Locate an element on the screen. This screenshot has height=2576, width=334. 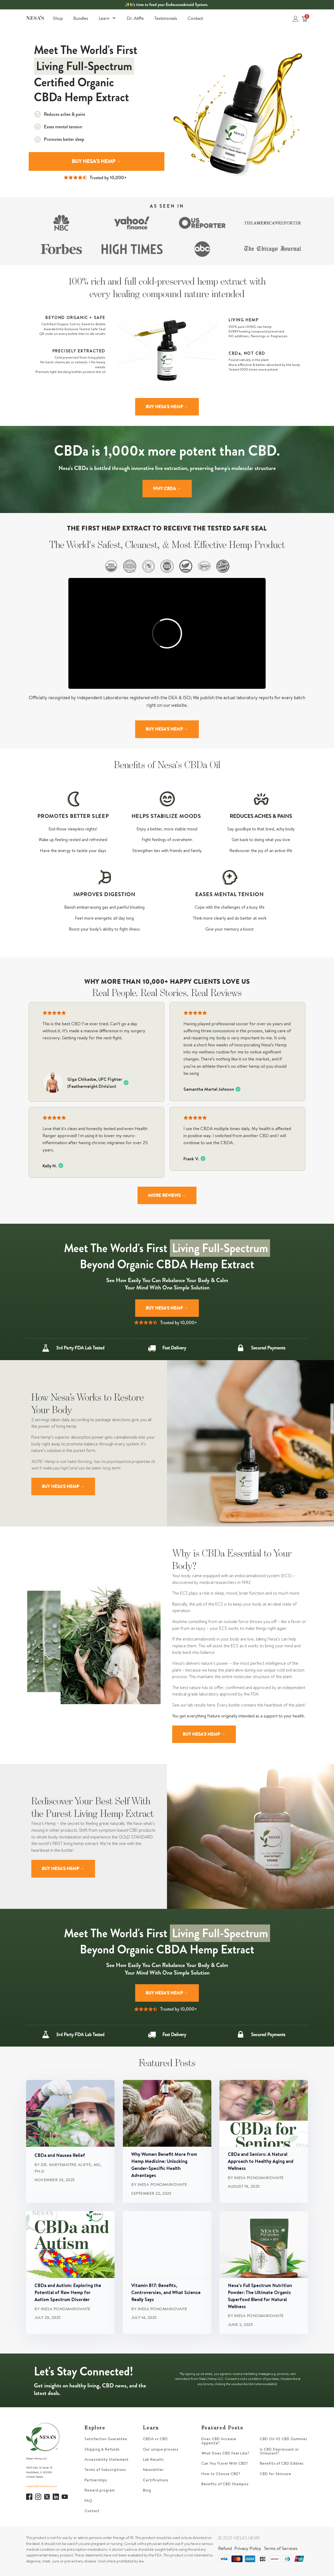
Benefits of CBD Shampoo is located at coordinates (225, 2484).